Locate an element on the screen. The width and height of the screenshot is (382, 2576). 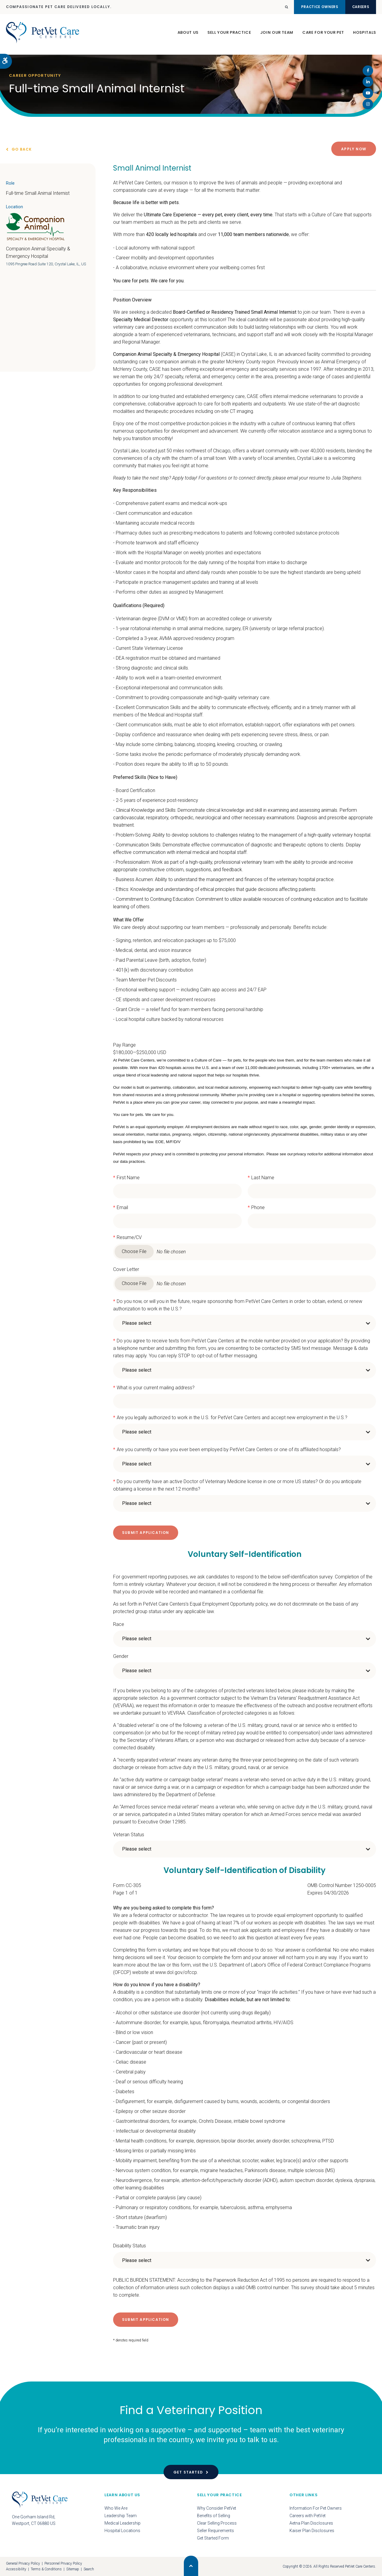
Seller Requirements is located at coordinates (215, 2530).